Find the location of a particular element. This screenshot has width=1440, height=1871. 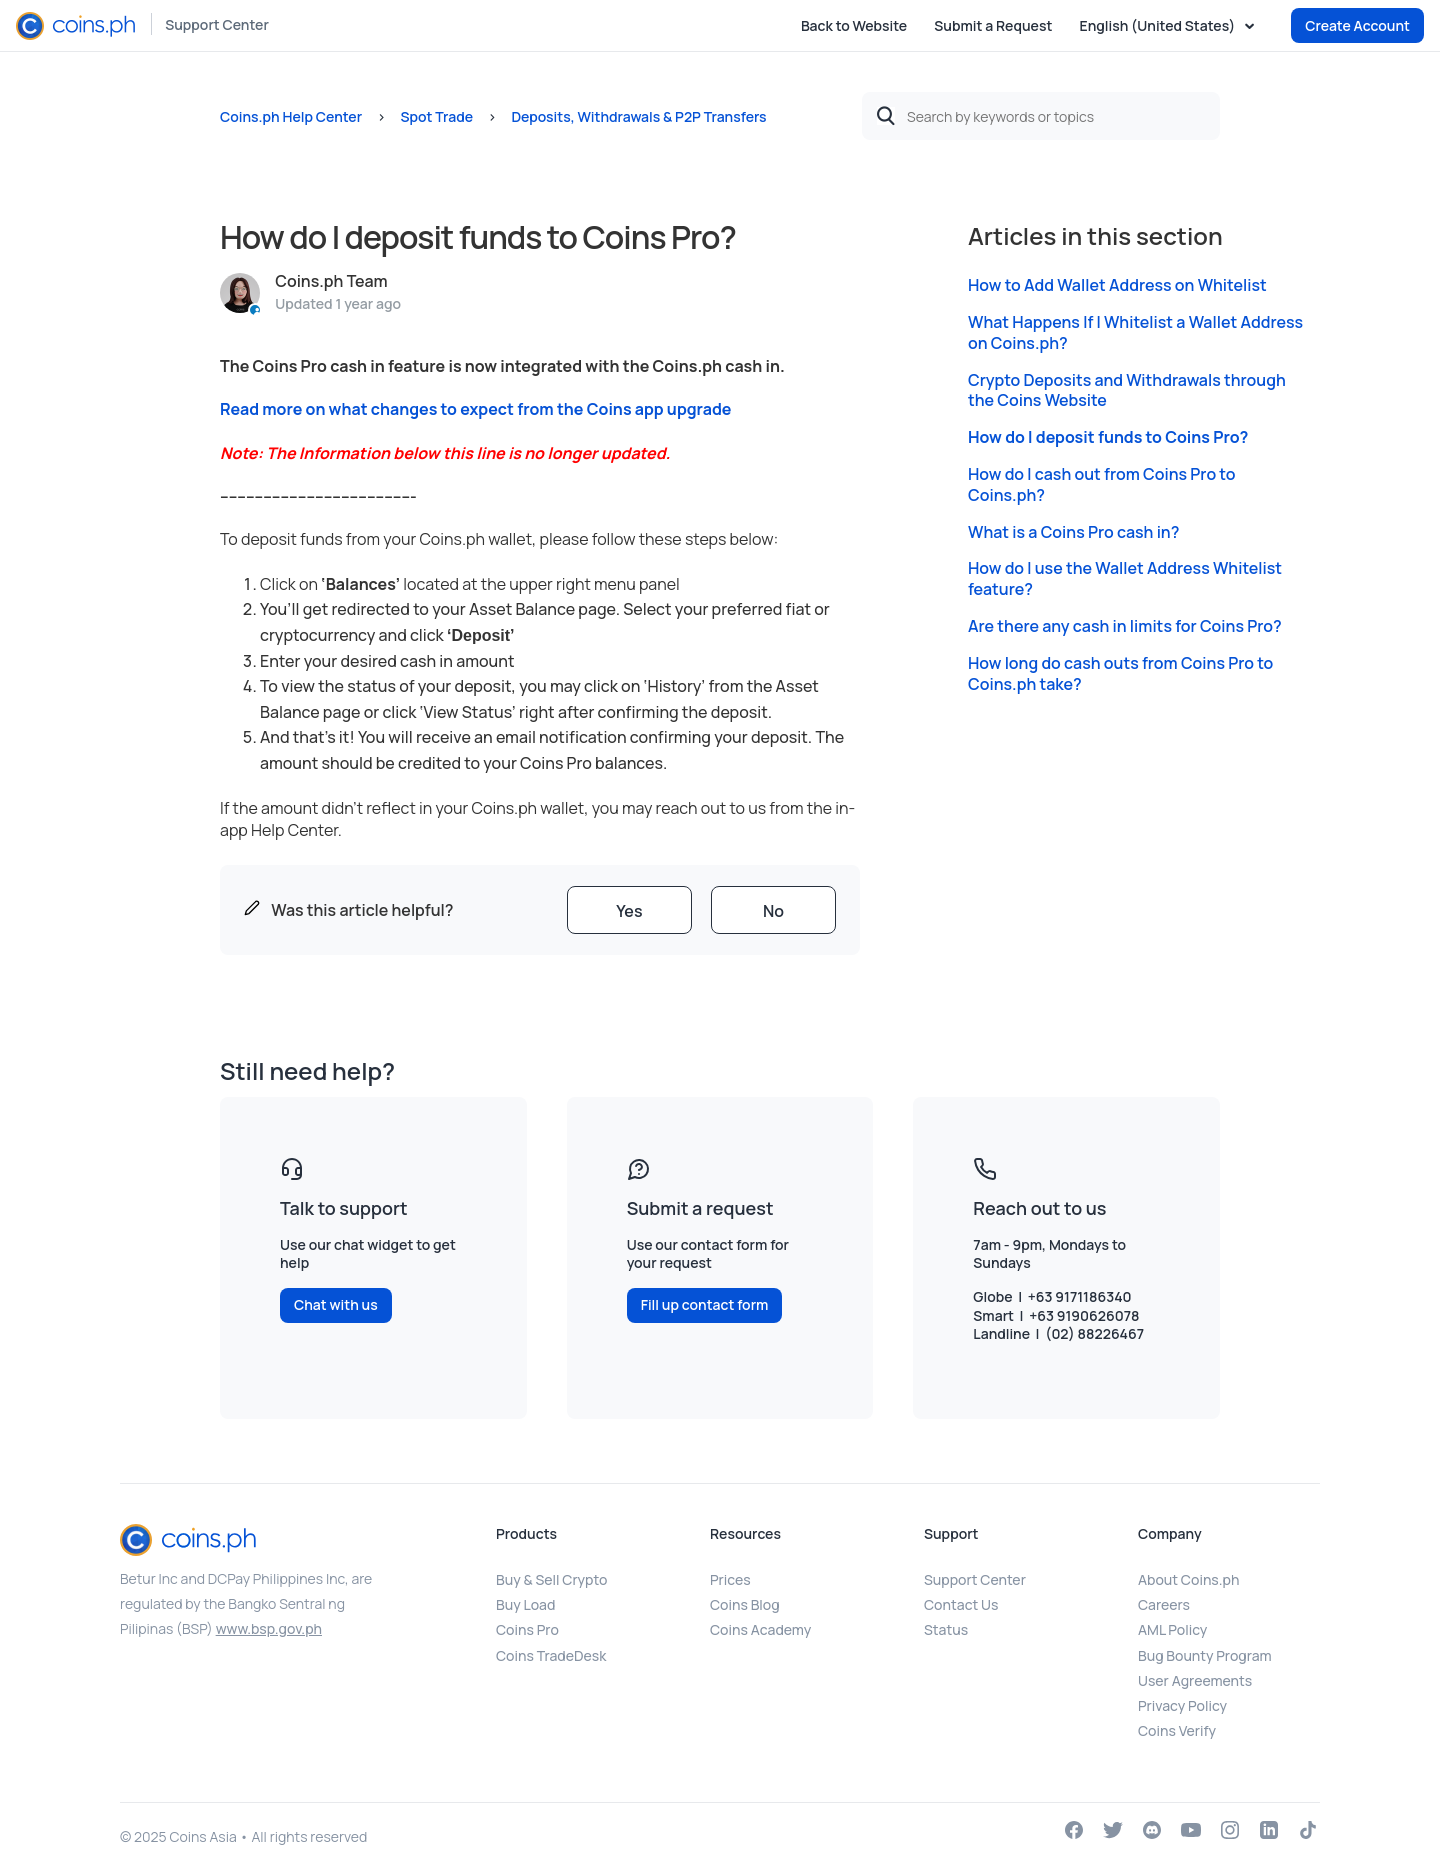

English (United States) is located at coordinates (1159, 26).